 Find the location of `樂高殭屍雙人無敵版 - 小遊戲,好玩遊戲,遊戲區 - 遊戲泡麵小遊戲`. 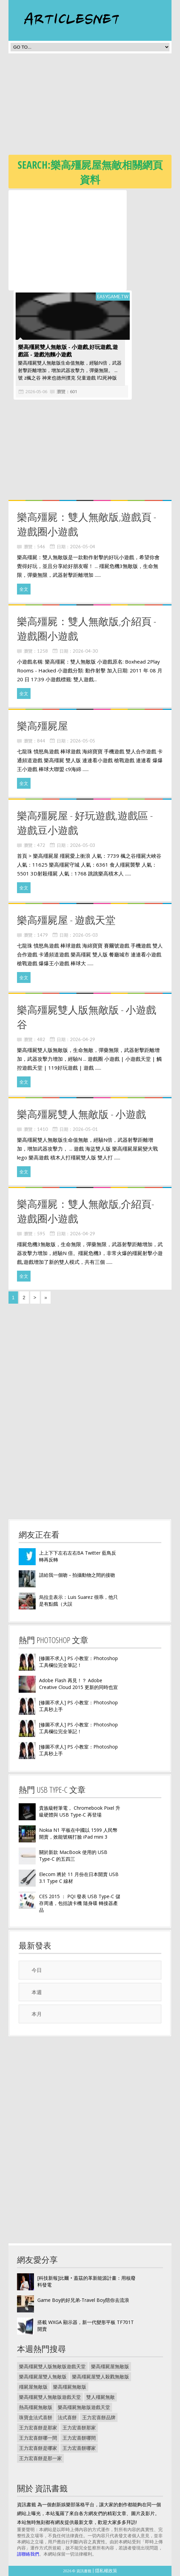

樂高殭屍雙人無敵版 - 小遊戲,好玩遊戲,遊戲區 - 遊戲泡麵小遊戲 is located at coordinates (68, 350).